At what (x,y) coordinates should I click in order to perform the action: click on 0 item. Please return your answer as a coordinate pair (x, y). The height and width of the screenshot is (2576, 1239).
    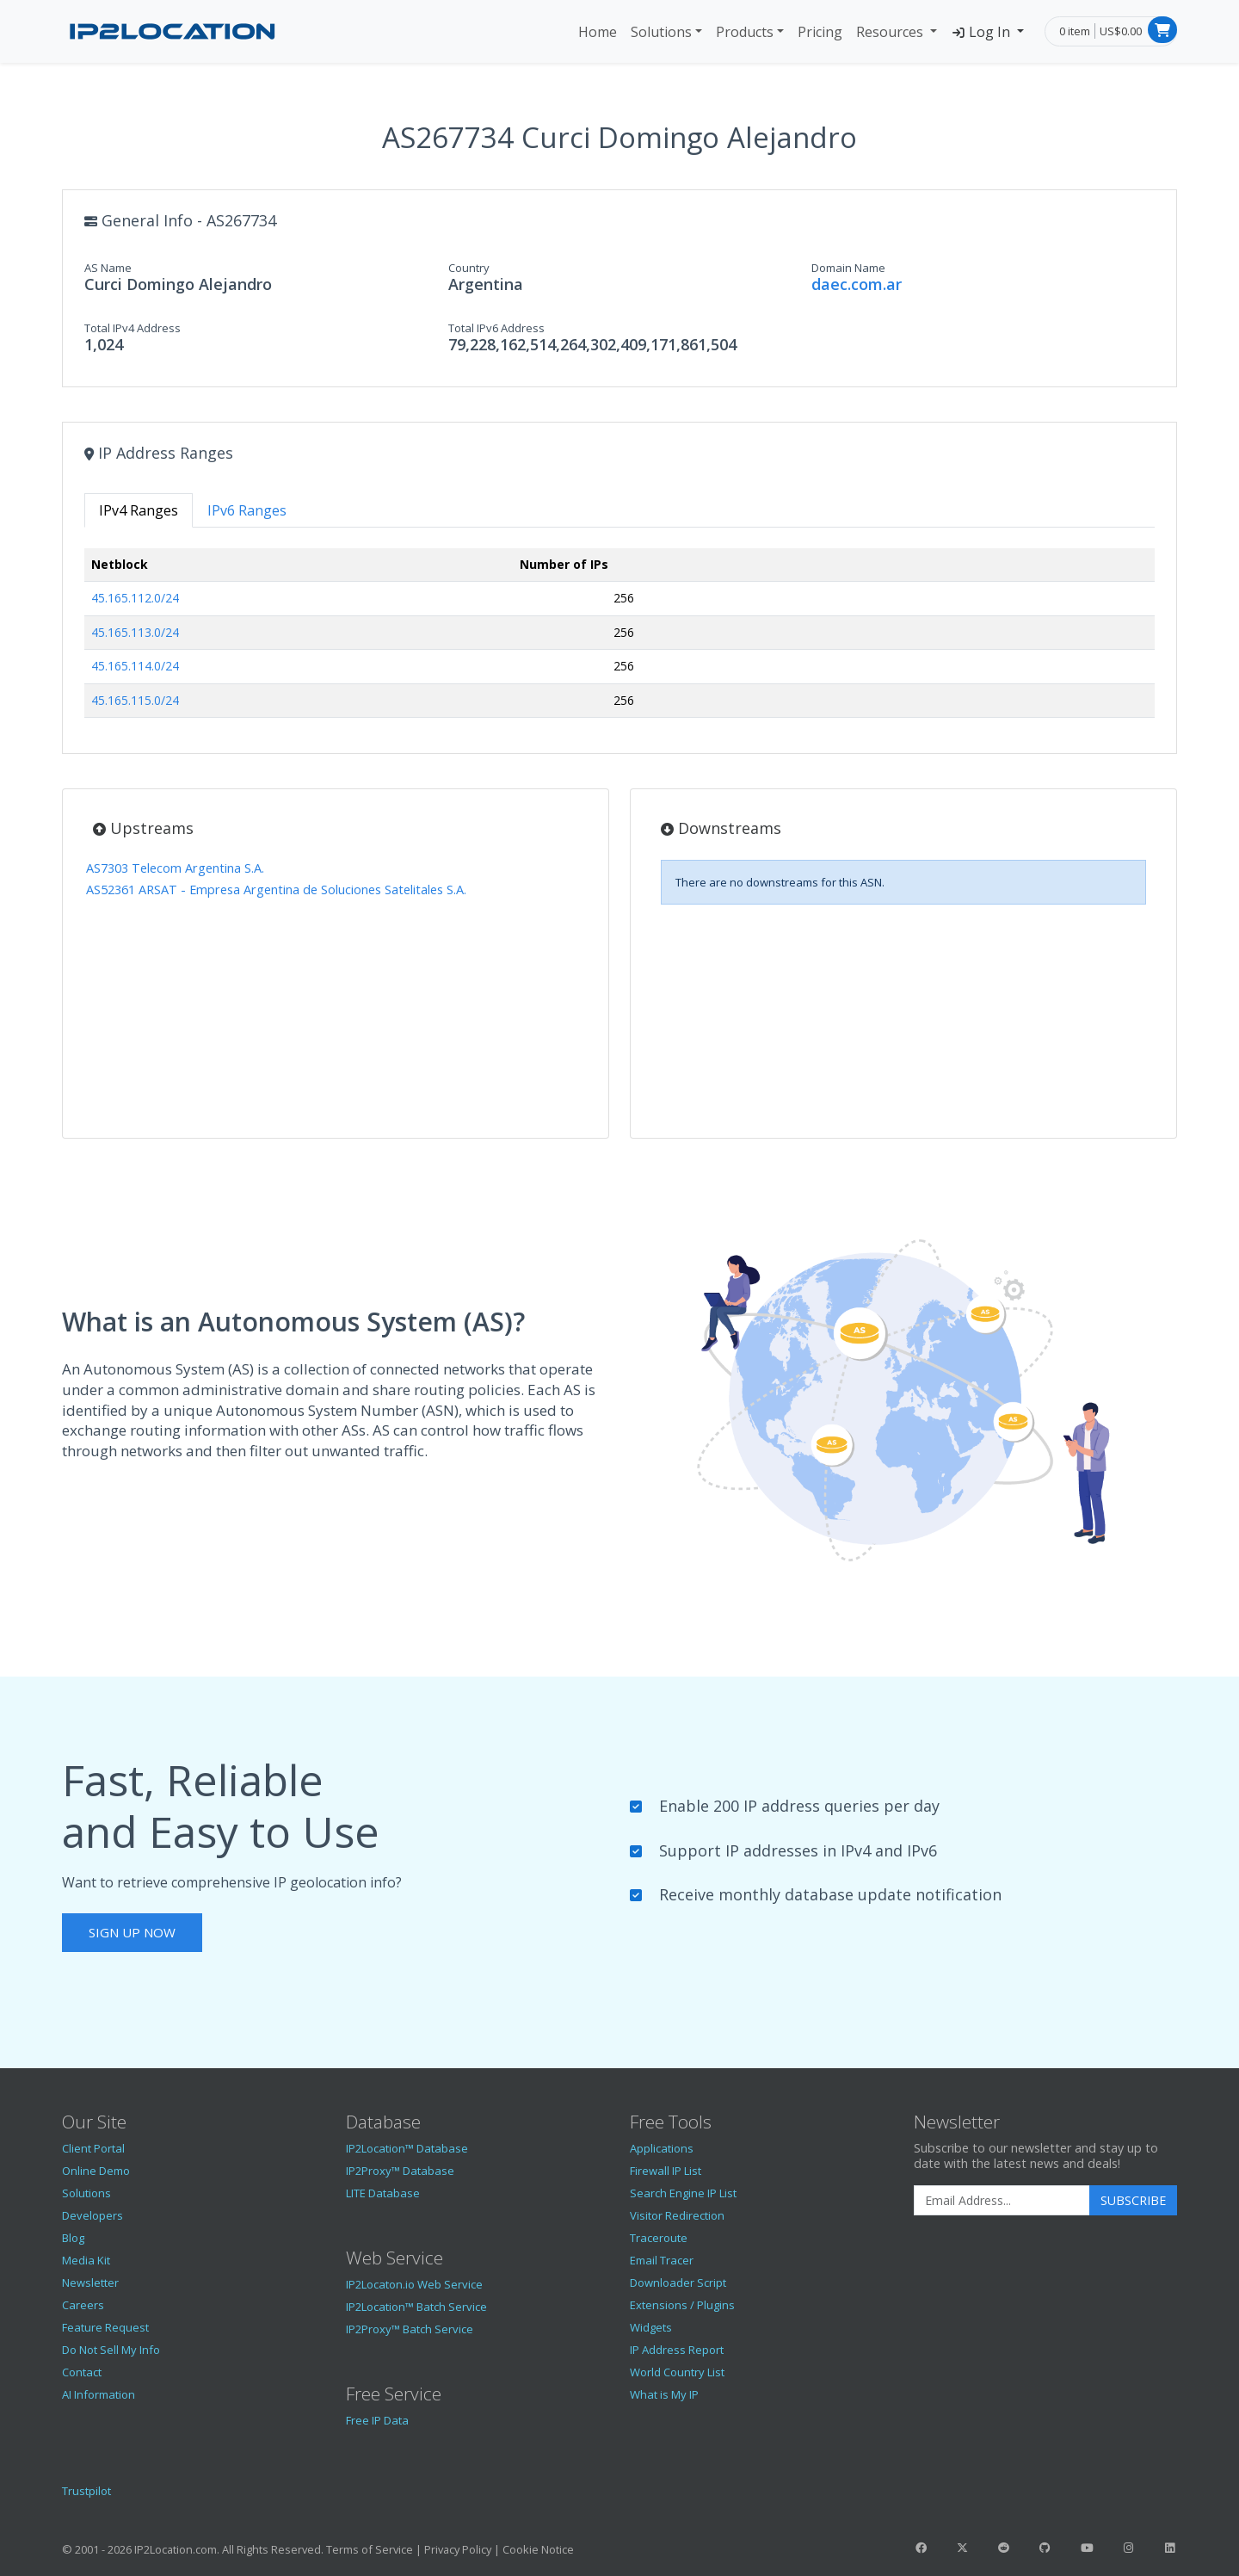
    Looking at the image, I should click on (1074, 31).